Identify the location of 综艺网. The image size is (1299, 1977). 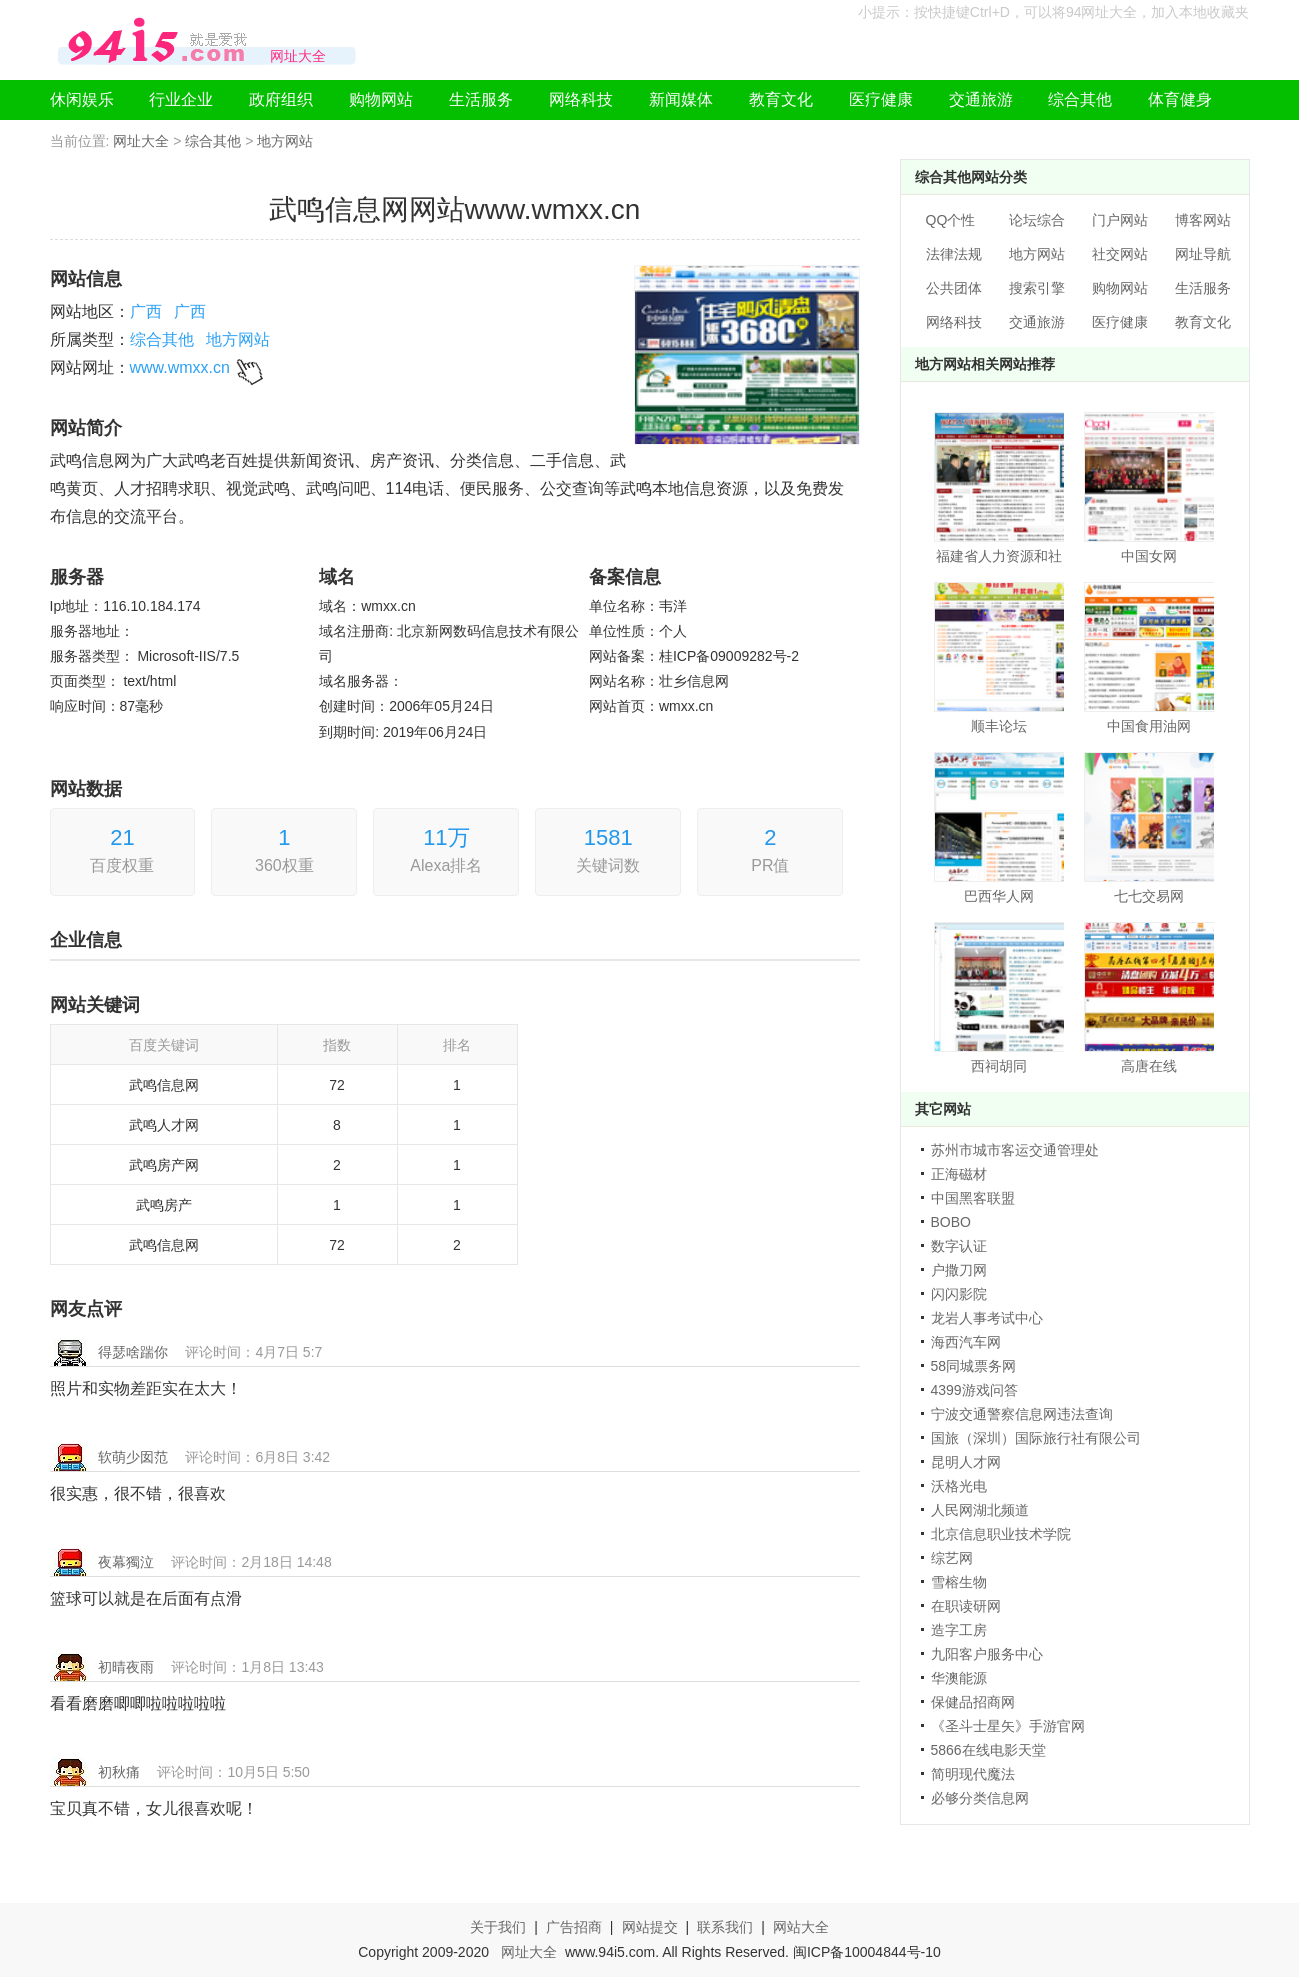
(952, 1558).